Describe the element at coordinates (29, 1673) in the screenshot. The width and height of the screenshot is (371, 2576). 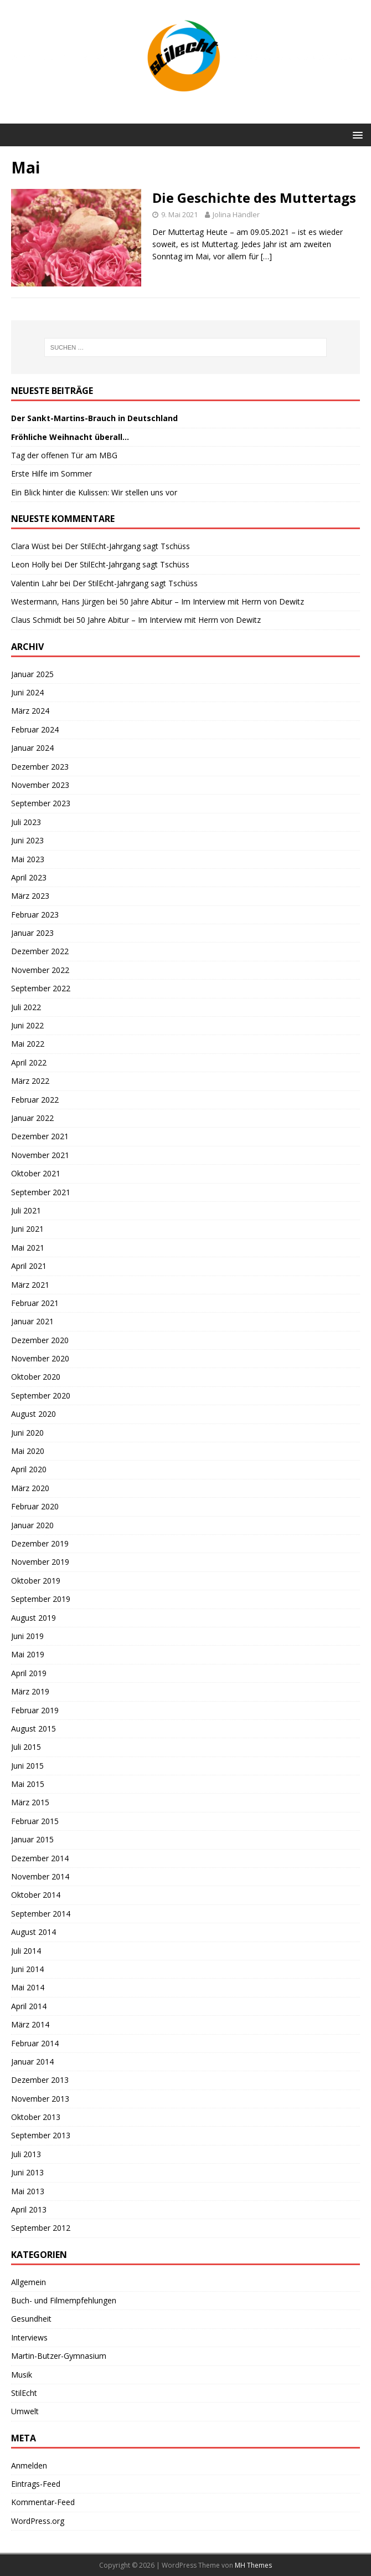
I see `April 2019` at that location.